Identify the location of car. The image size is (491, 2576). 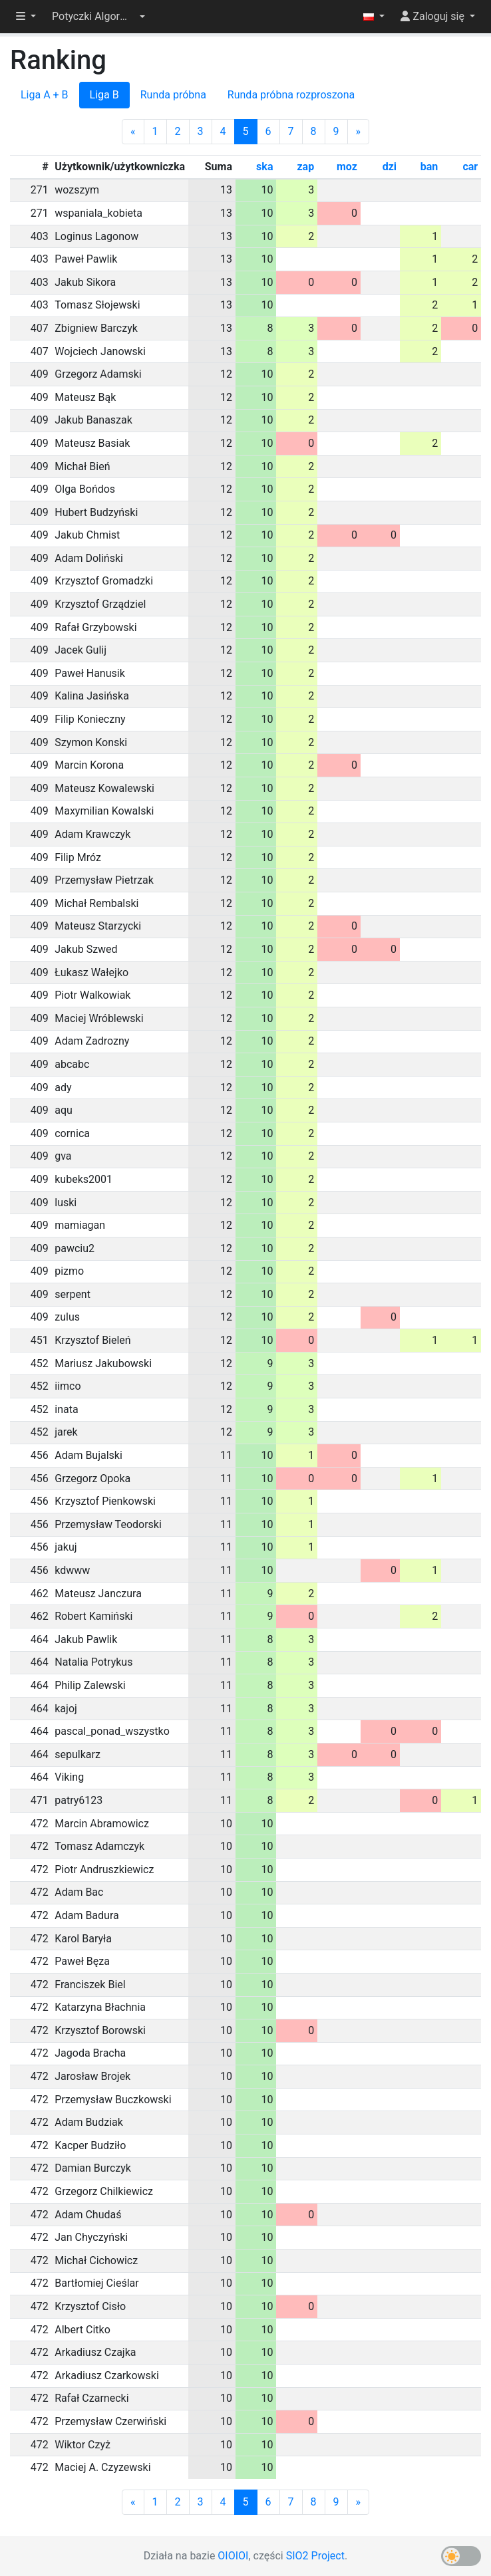
(470, 166).